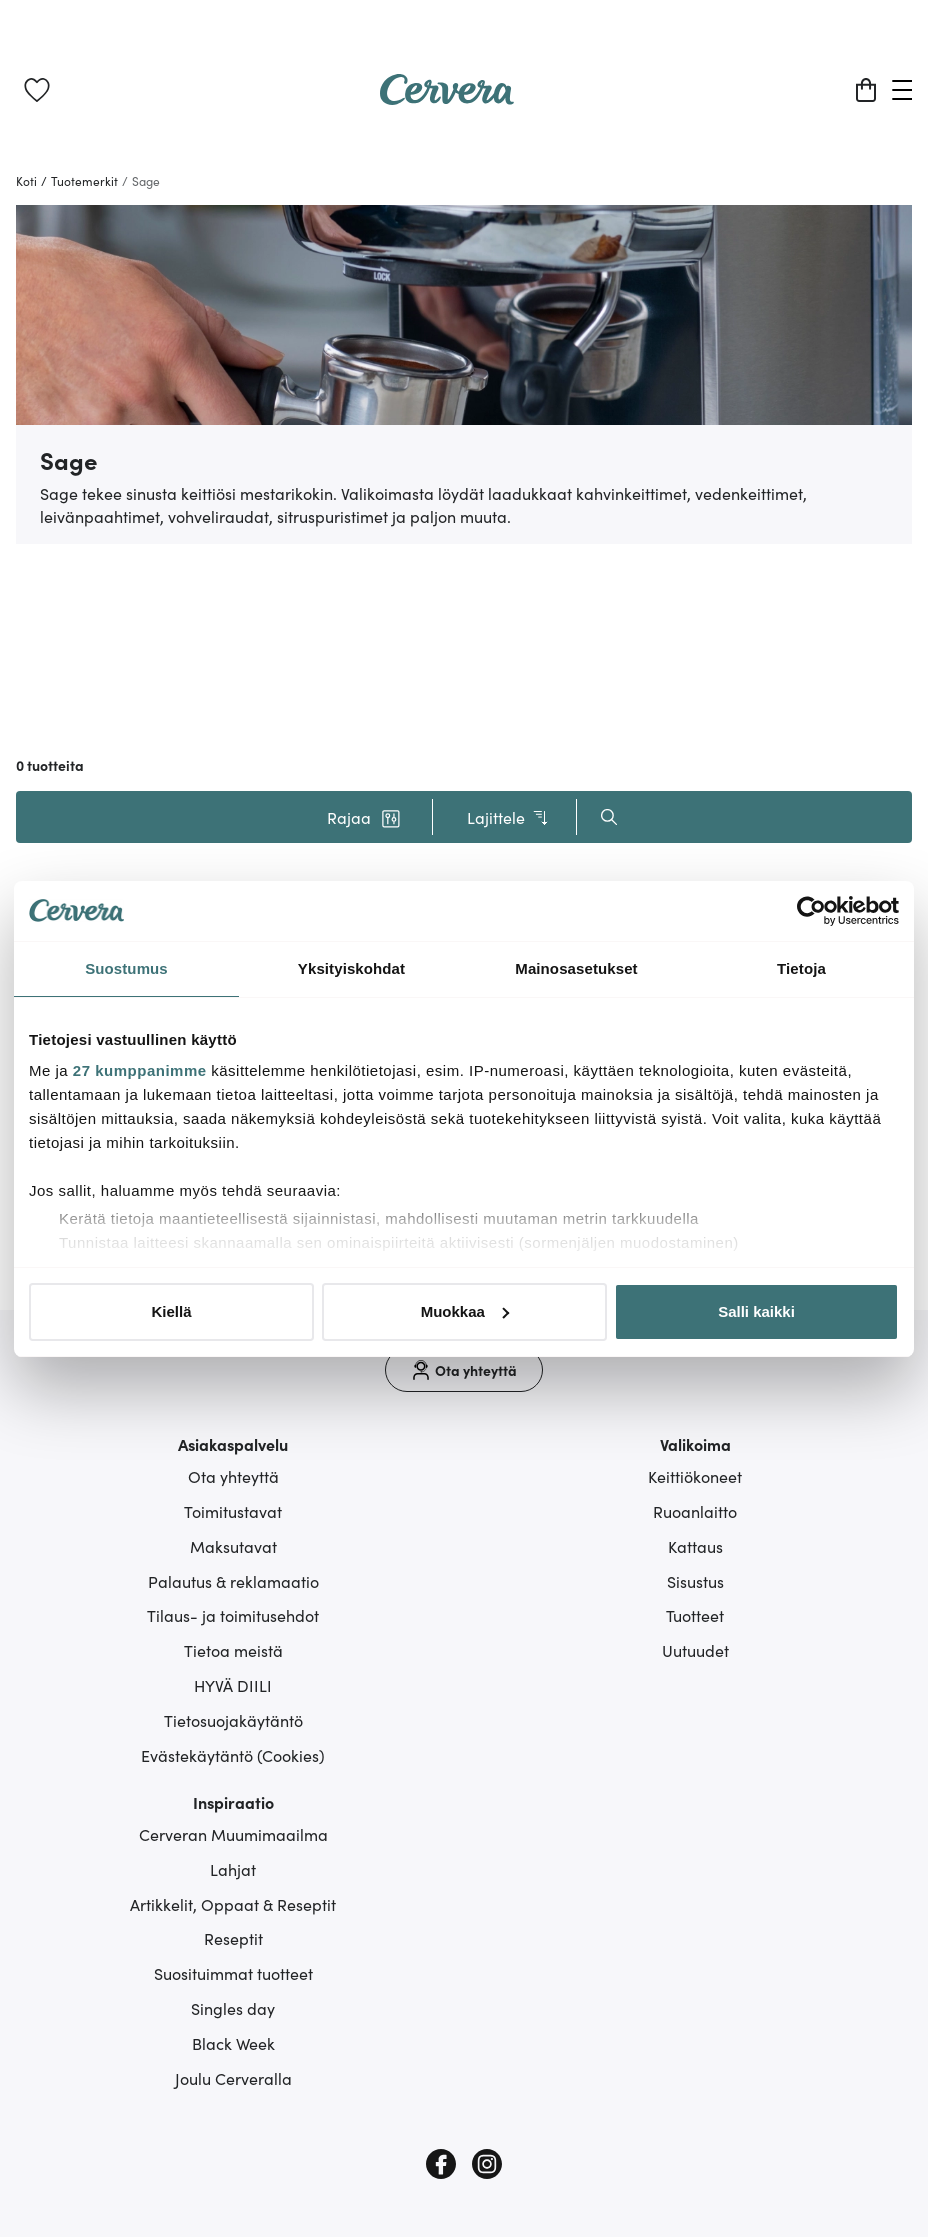  What do you see at coordinates (695, 1546) in the screenshot?
I see `Kattaus` at bounding box center [695, 1546].